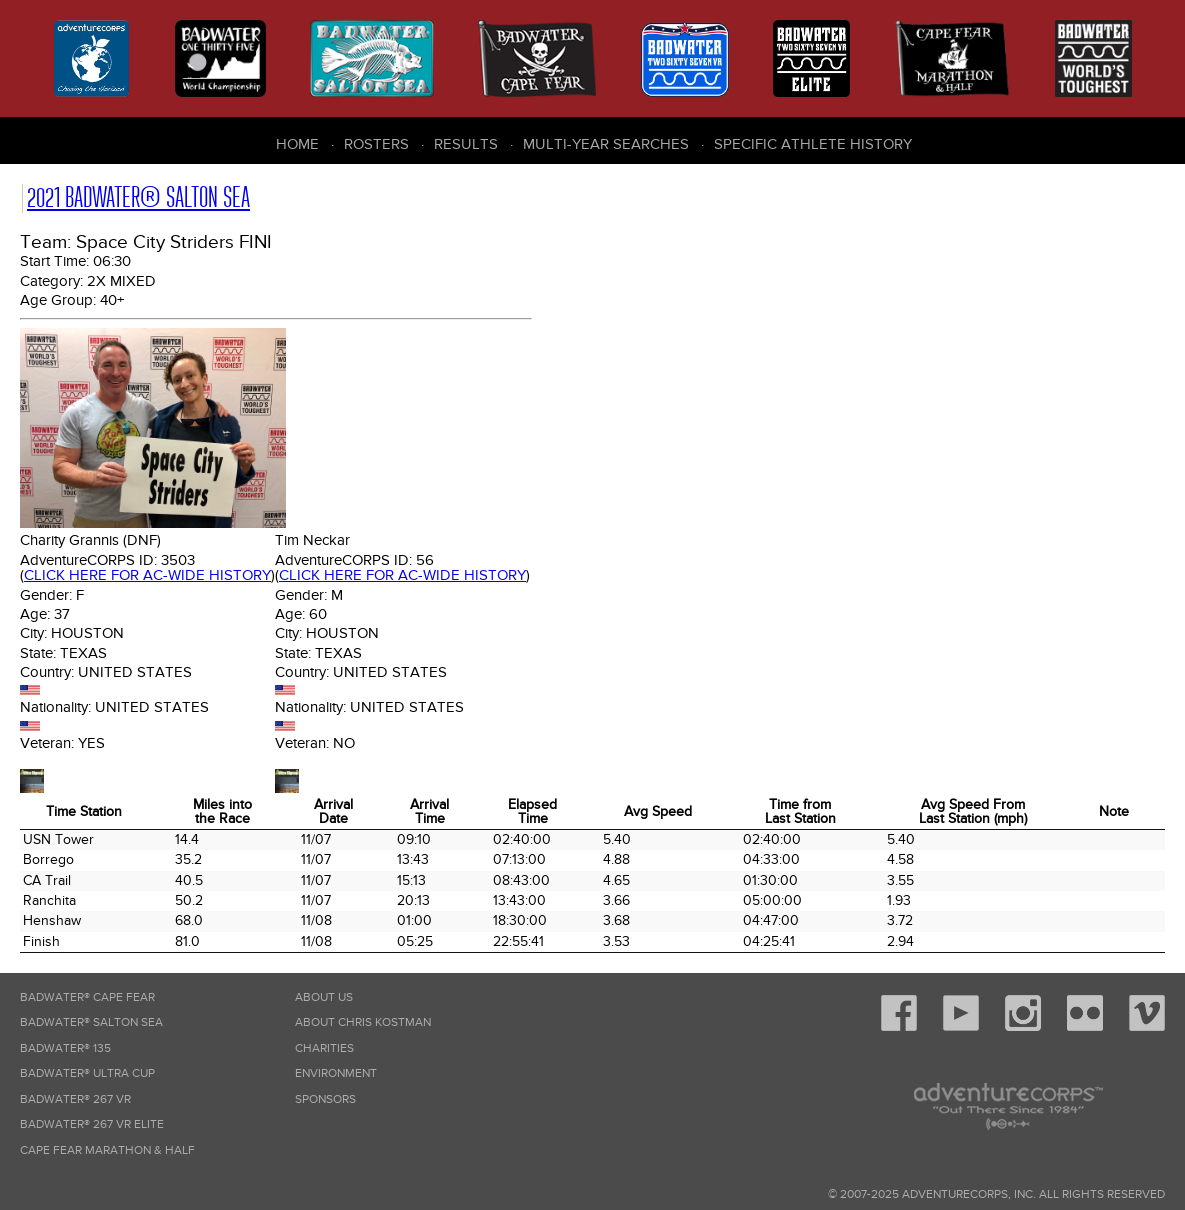  I want to click on 2021 Badwater® Salton Sea, so click(138, 197).